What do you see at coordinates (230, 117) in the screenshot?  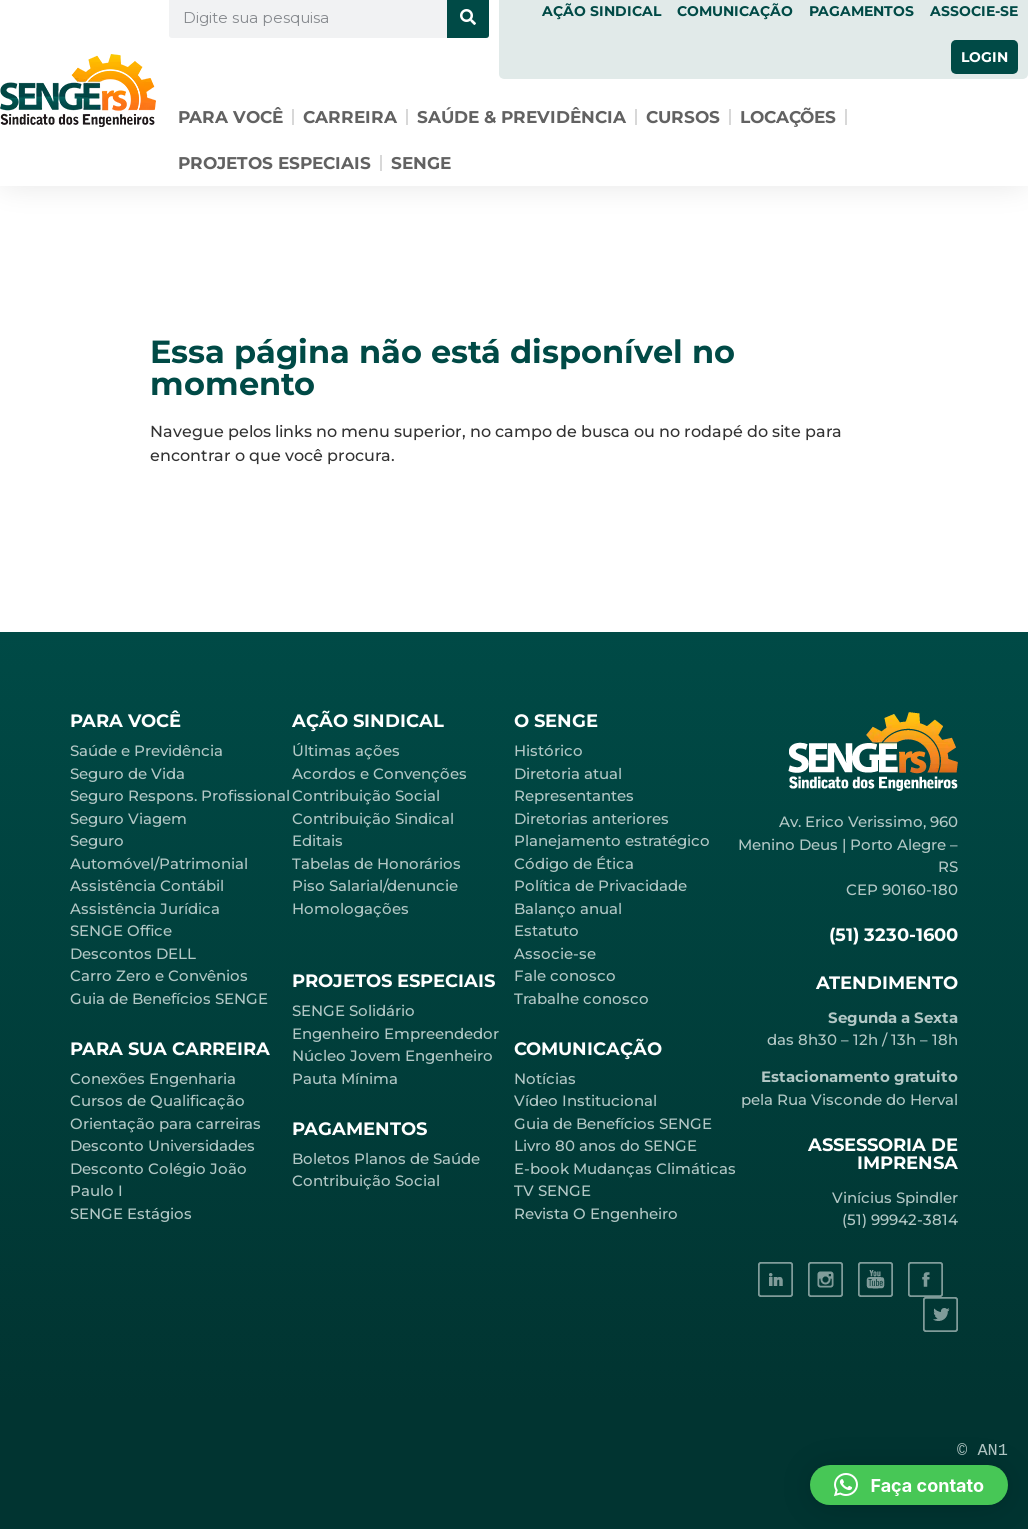 I see `Para você` at bounding box center [230, 117].